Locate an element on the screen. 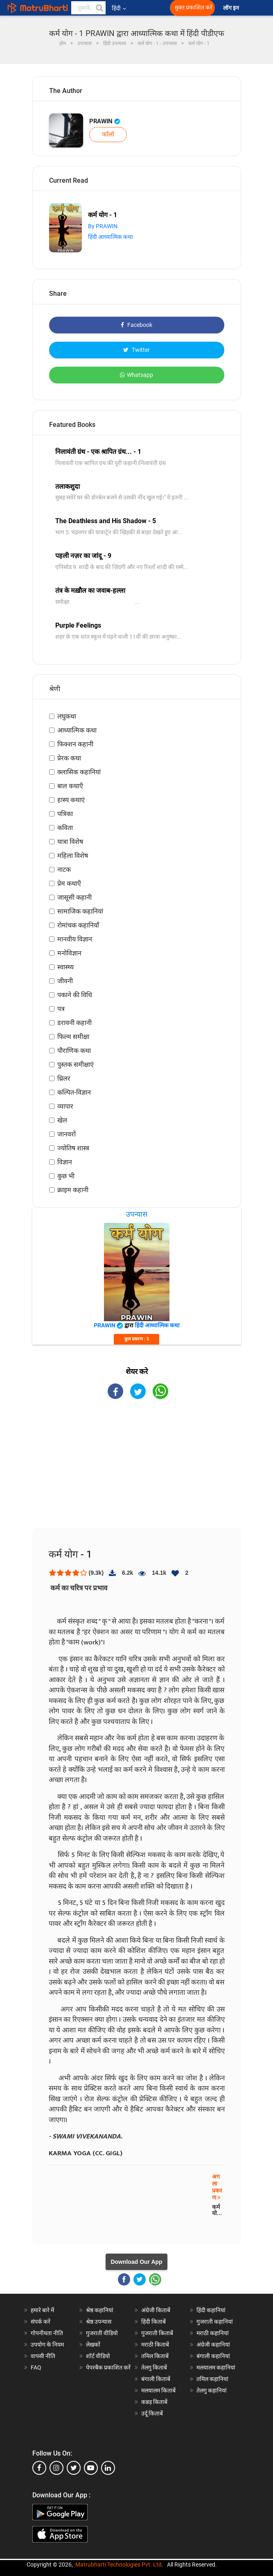  मलयालम किताबें is located at coordinates (158, 2390).